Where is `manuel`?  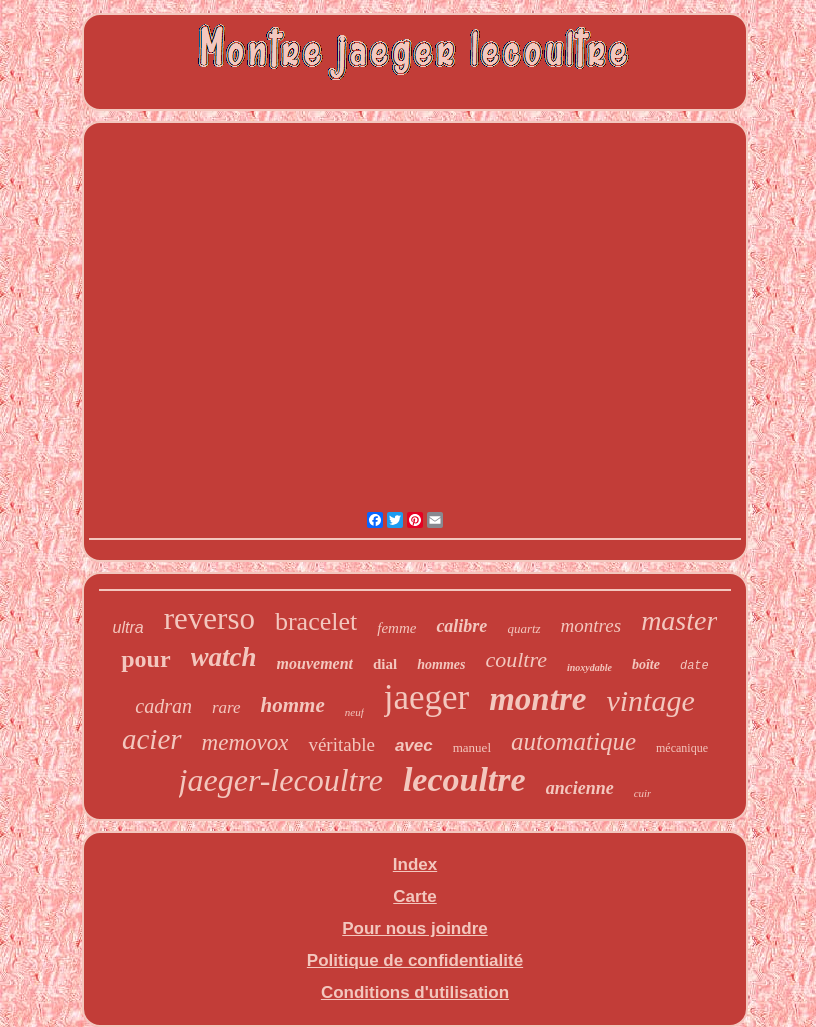 manuel is located at coordinates (472, 747).